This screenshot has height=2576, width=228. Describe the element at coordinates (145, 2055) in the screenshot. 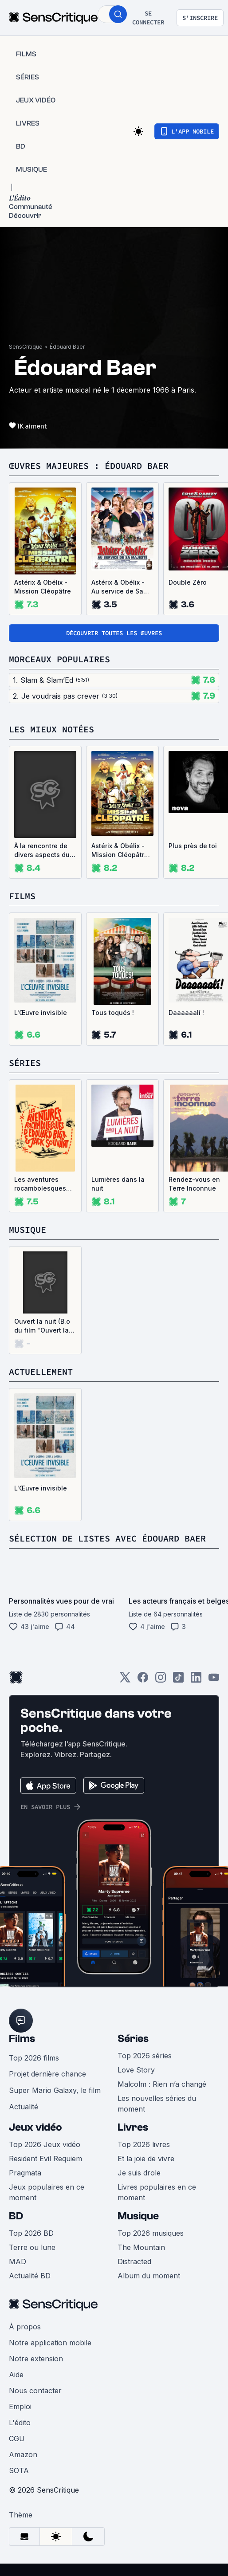

I see `Top 2026 séries` at that location.